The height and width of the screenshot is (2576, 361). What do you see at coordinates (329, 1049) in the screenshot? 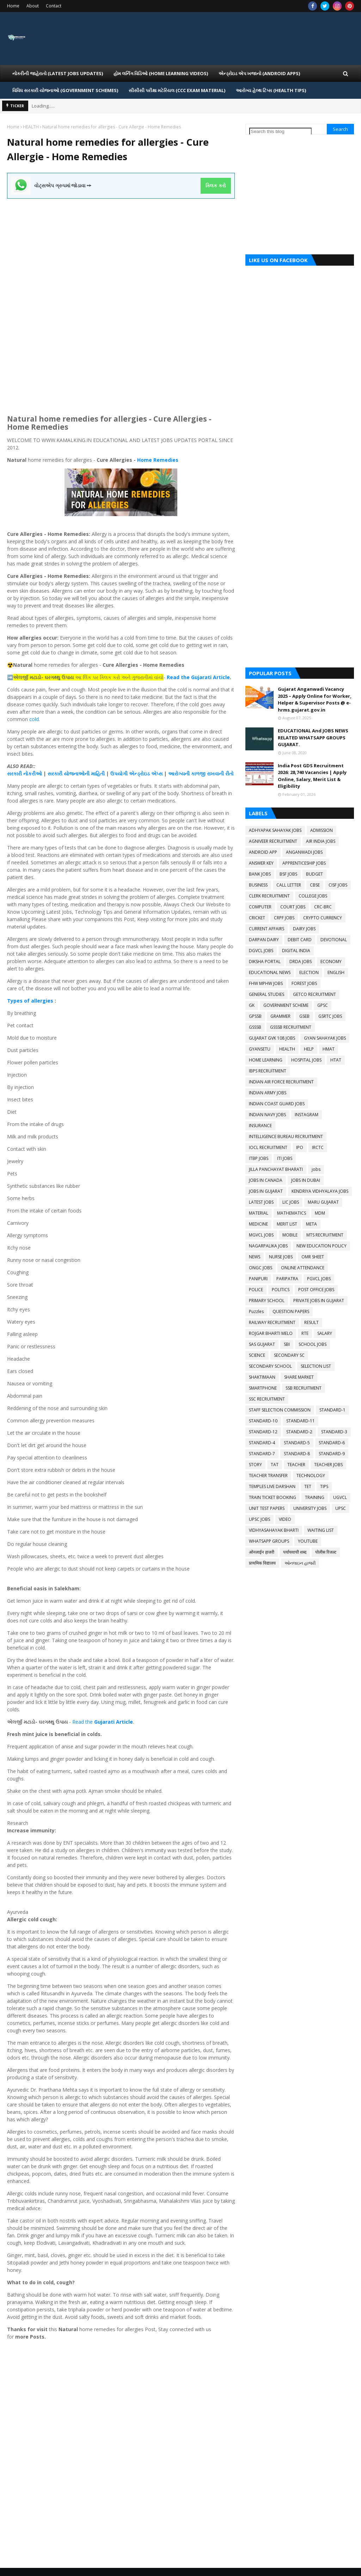
I see `HMAT` at bounding box center [329, 1049].